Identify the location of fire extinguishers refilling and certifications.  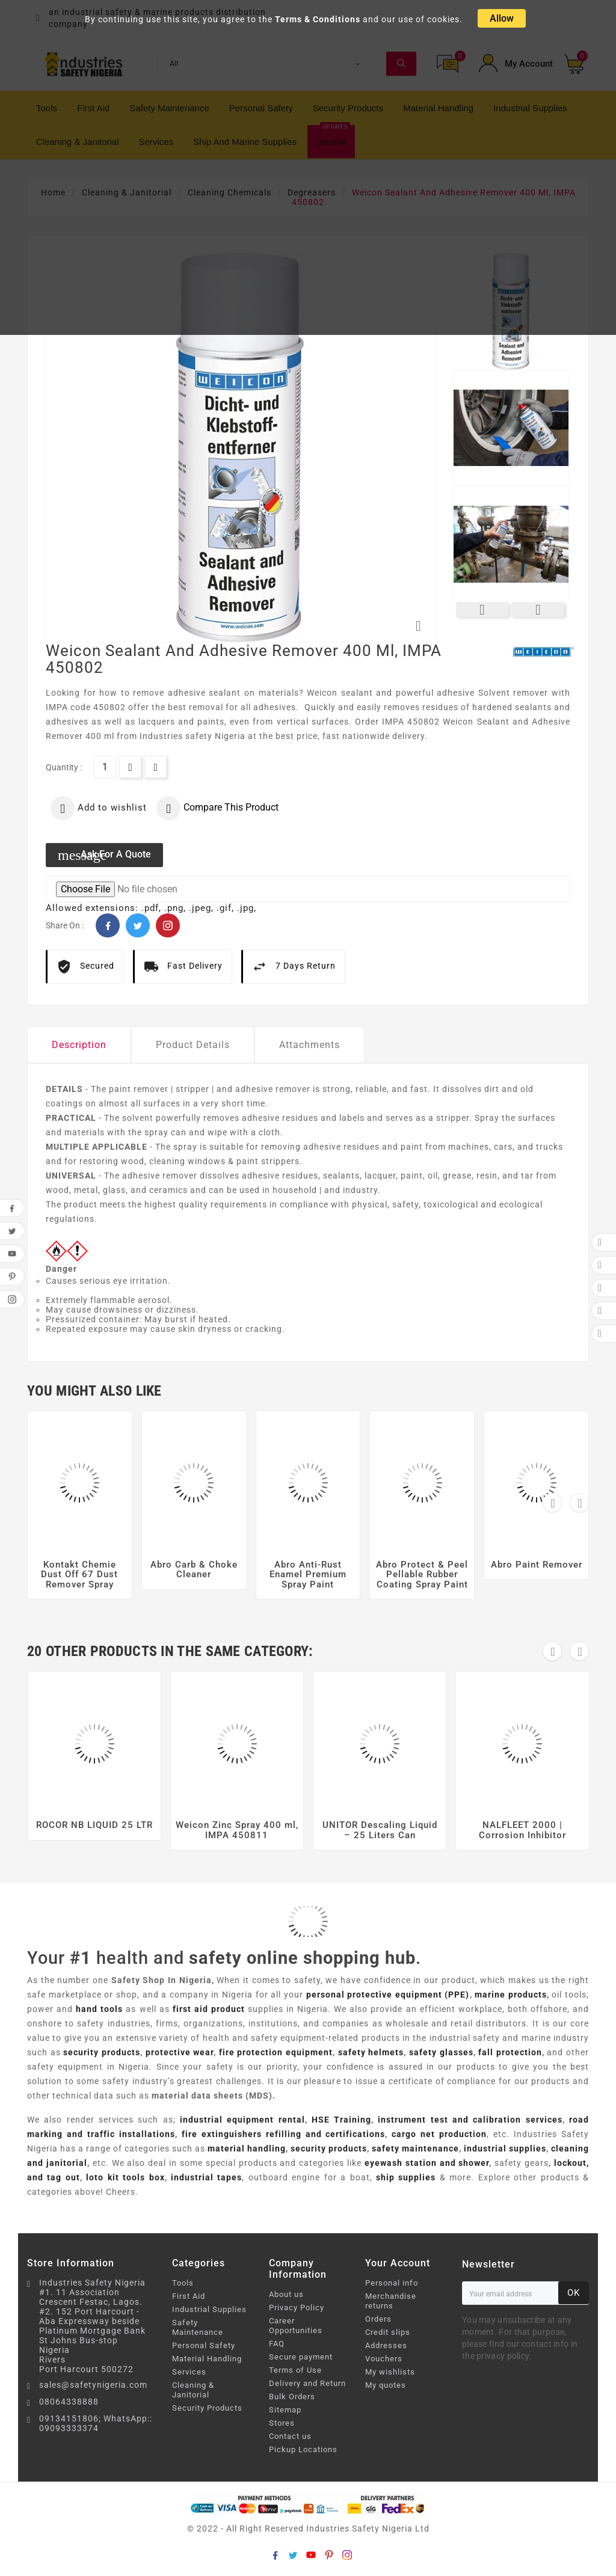
(284, 2134).